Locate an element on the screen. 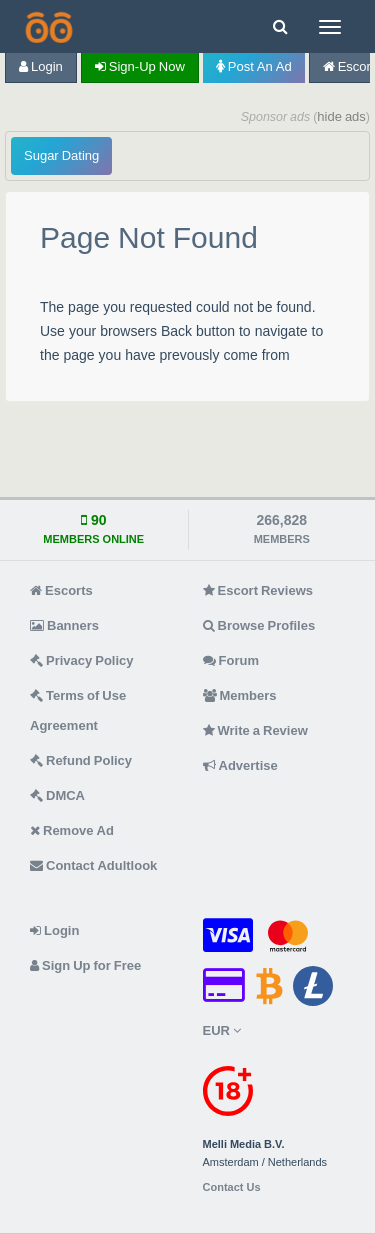 The height and width of the screenshot is (1234, 375). Browse Profiles is located at coordinates (259, 625).